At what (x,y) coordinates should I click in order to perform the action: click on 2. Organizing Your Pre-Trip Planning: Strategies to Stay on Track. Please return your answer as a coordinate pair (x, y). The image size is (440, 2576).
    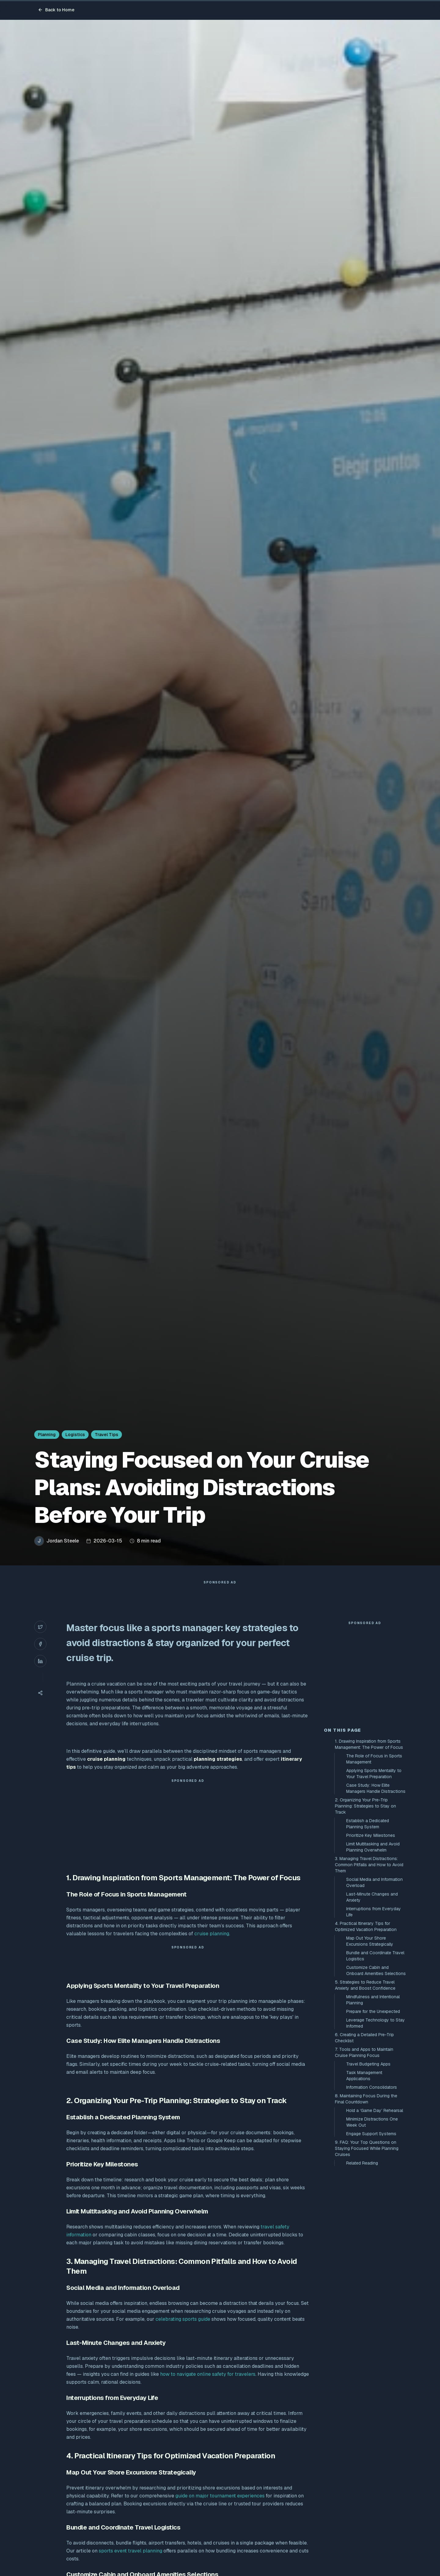
    Looking at the image, I should click on (365, 1916).